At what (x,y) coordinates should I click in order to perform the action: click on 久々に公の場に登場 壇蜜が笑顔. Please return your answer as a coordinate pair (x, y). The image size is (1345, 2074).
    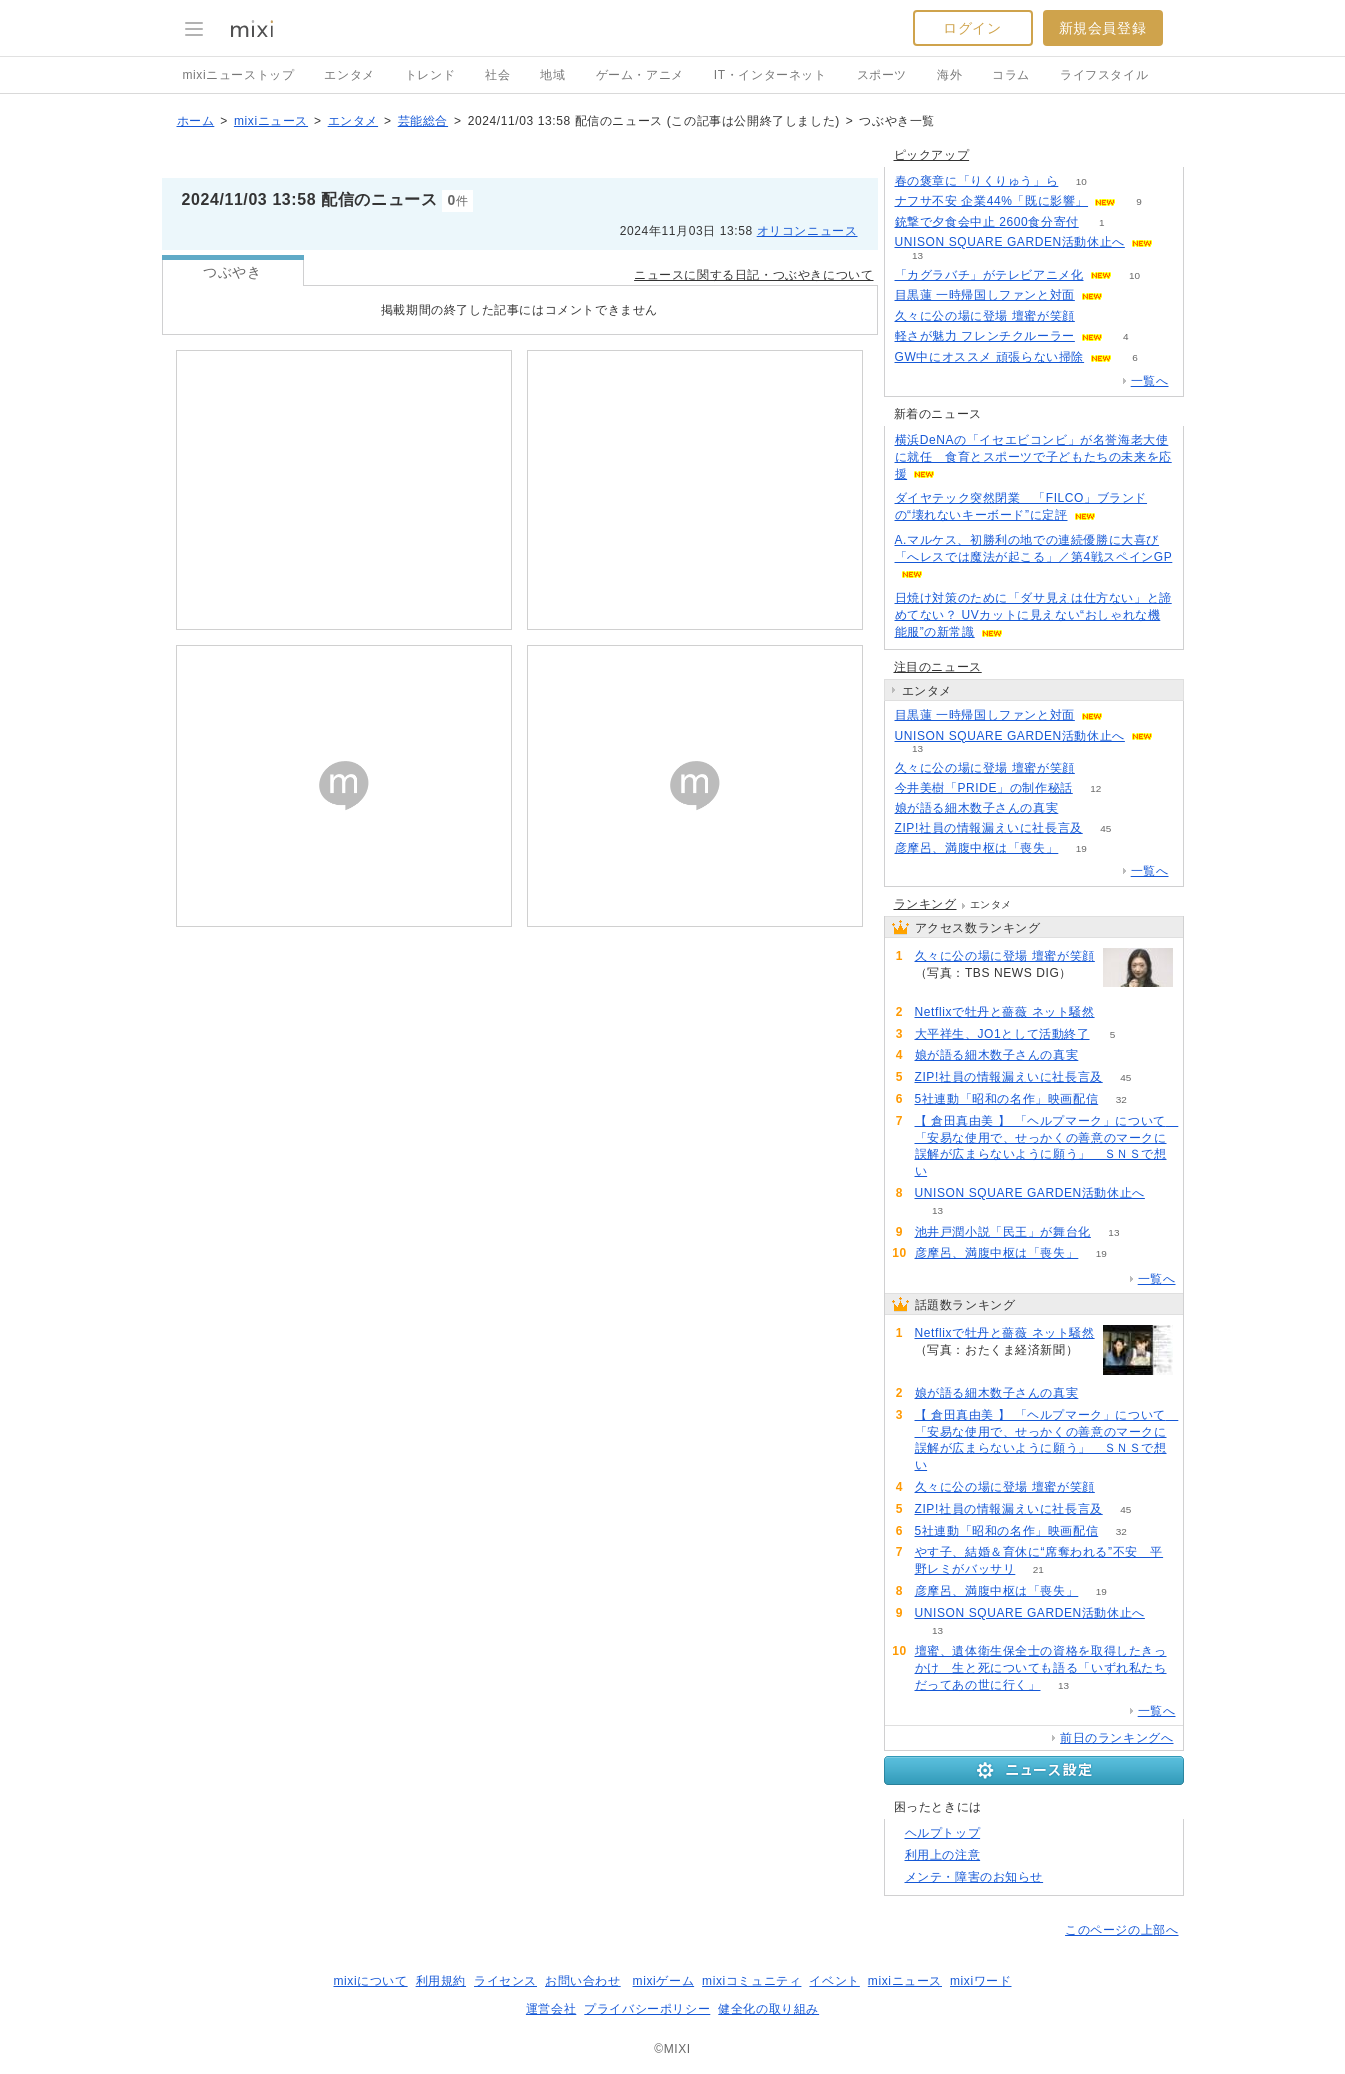
    Looking at the image, I should click on (985, 316).